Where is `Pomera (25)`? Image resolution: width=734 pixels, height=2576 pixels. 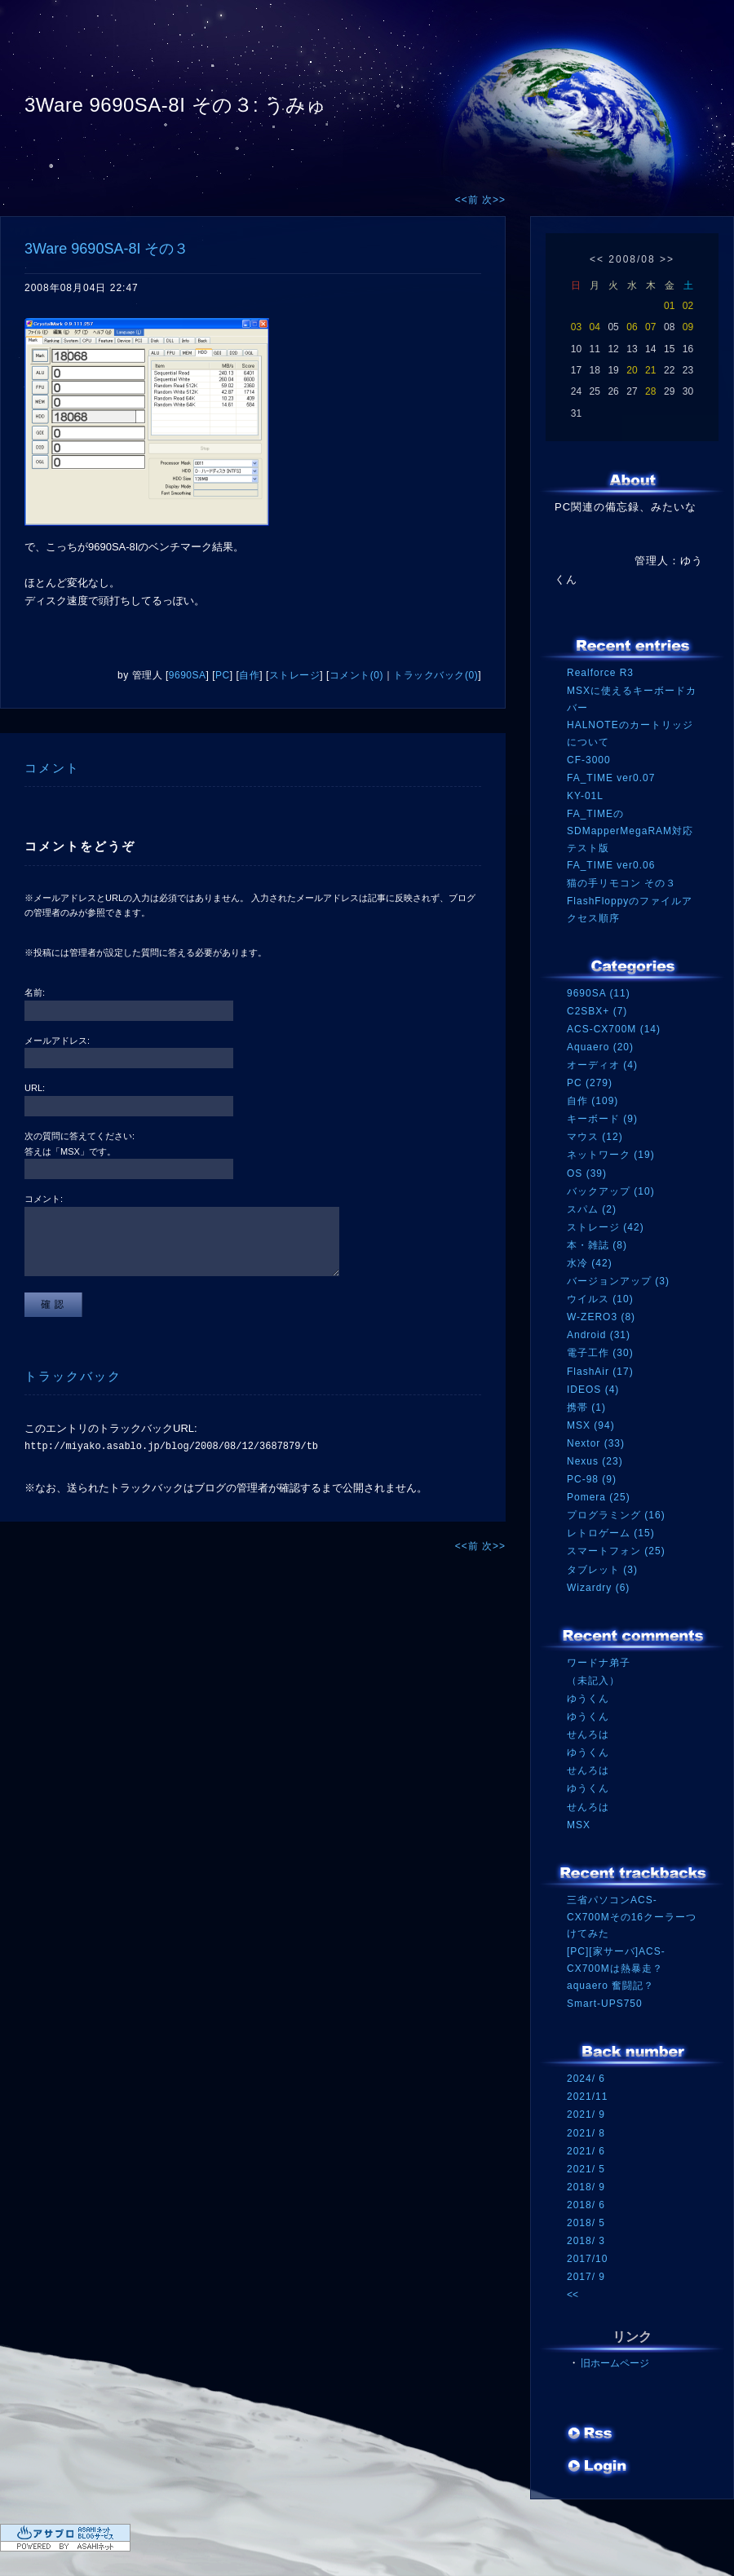 Pomera (25) is located at coordinates (598, 1497).